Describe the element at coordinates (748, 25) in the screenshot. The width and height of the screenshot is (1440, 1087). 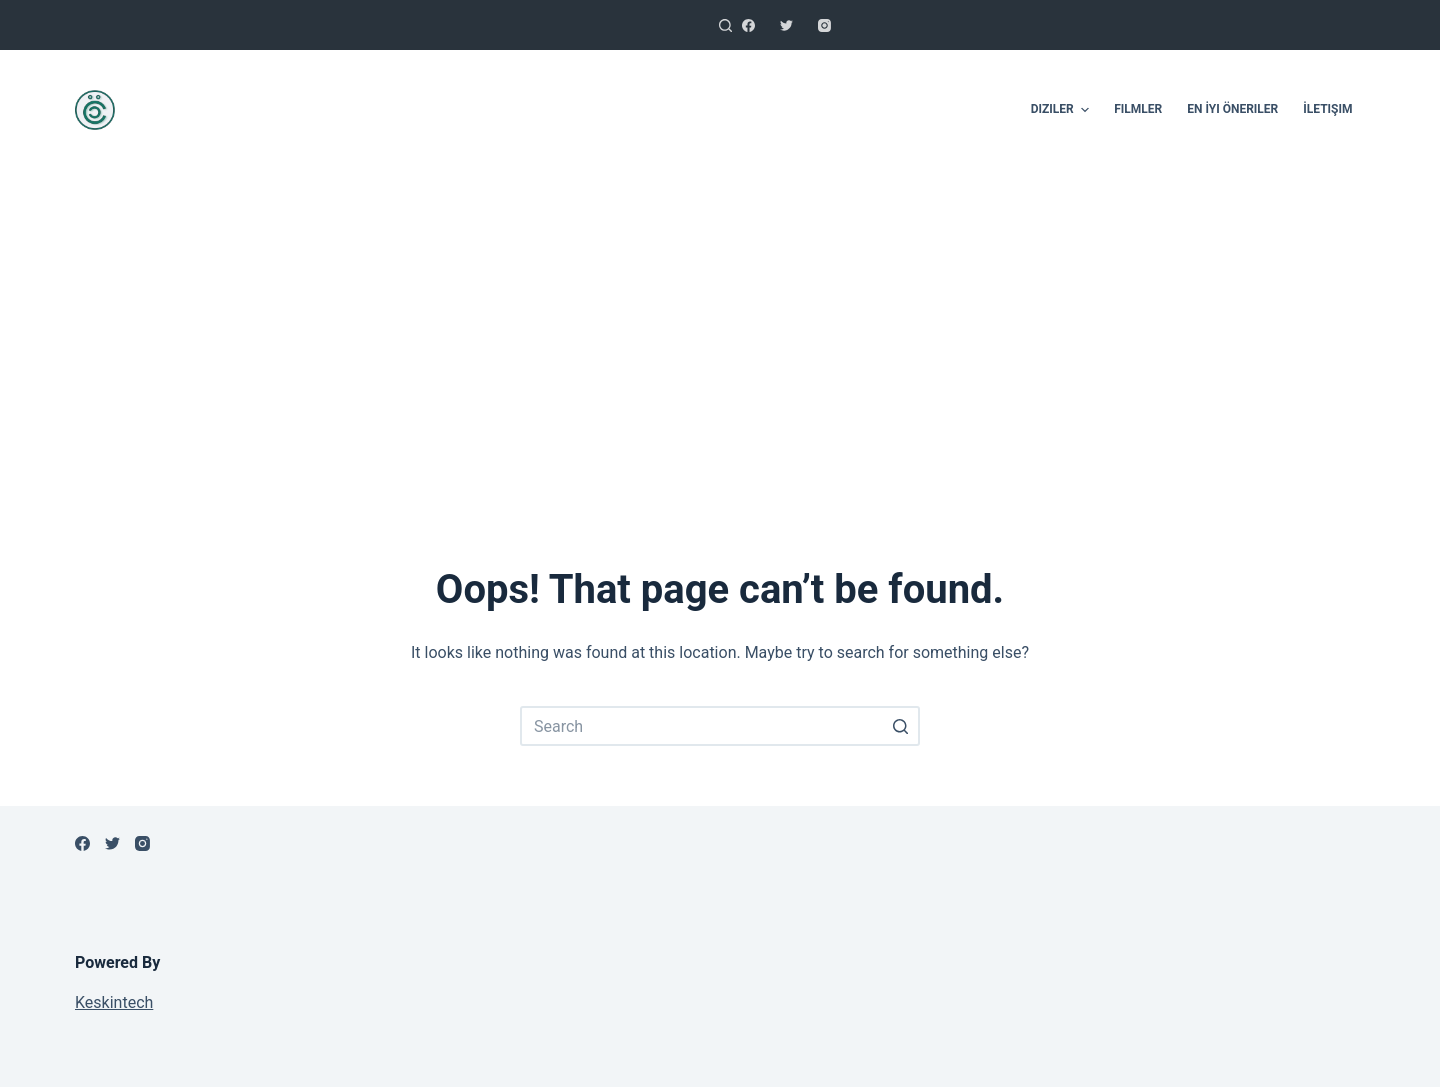
I see `[Facebook]` at that location.